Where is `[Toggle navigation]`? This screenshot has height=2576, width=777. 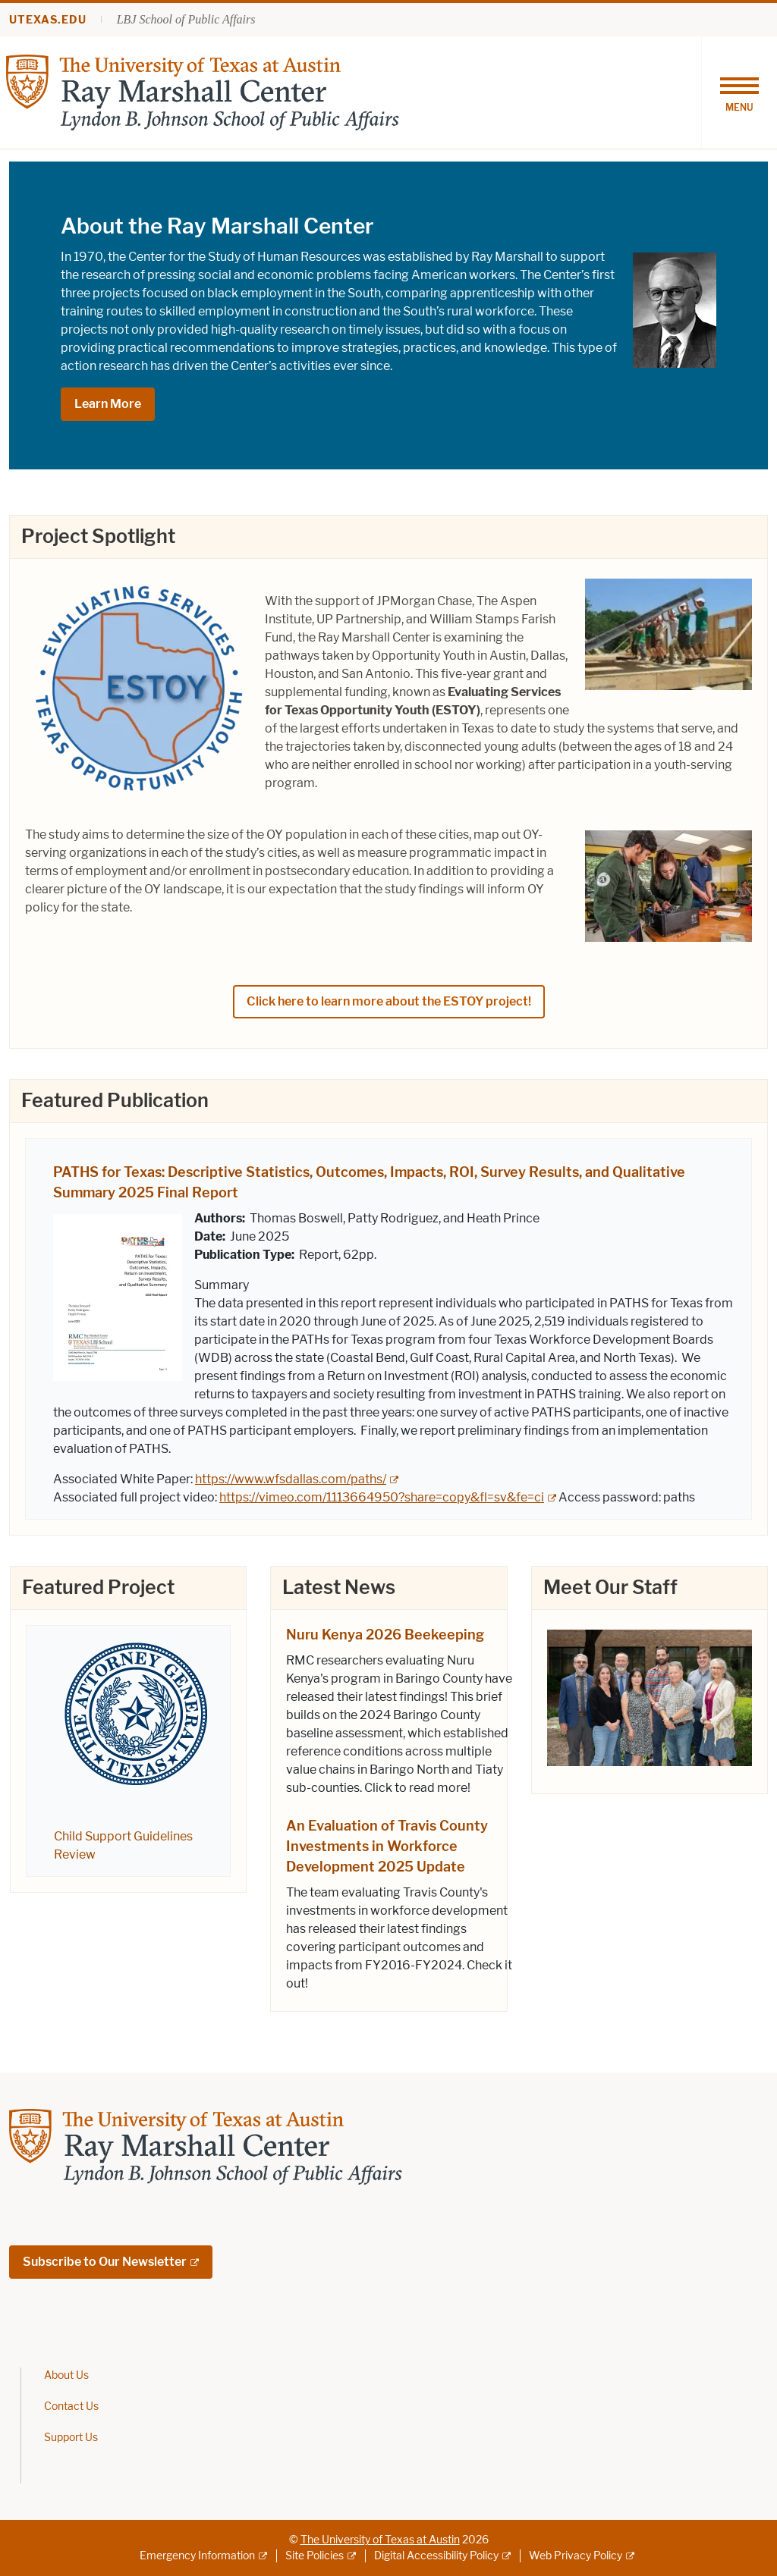 [Toggle navigation] is located at coordinates (739, 92).